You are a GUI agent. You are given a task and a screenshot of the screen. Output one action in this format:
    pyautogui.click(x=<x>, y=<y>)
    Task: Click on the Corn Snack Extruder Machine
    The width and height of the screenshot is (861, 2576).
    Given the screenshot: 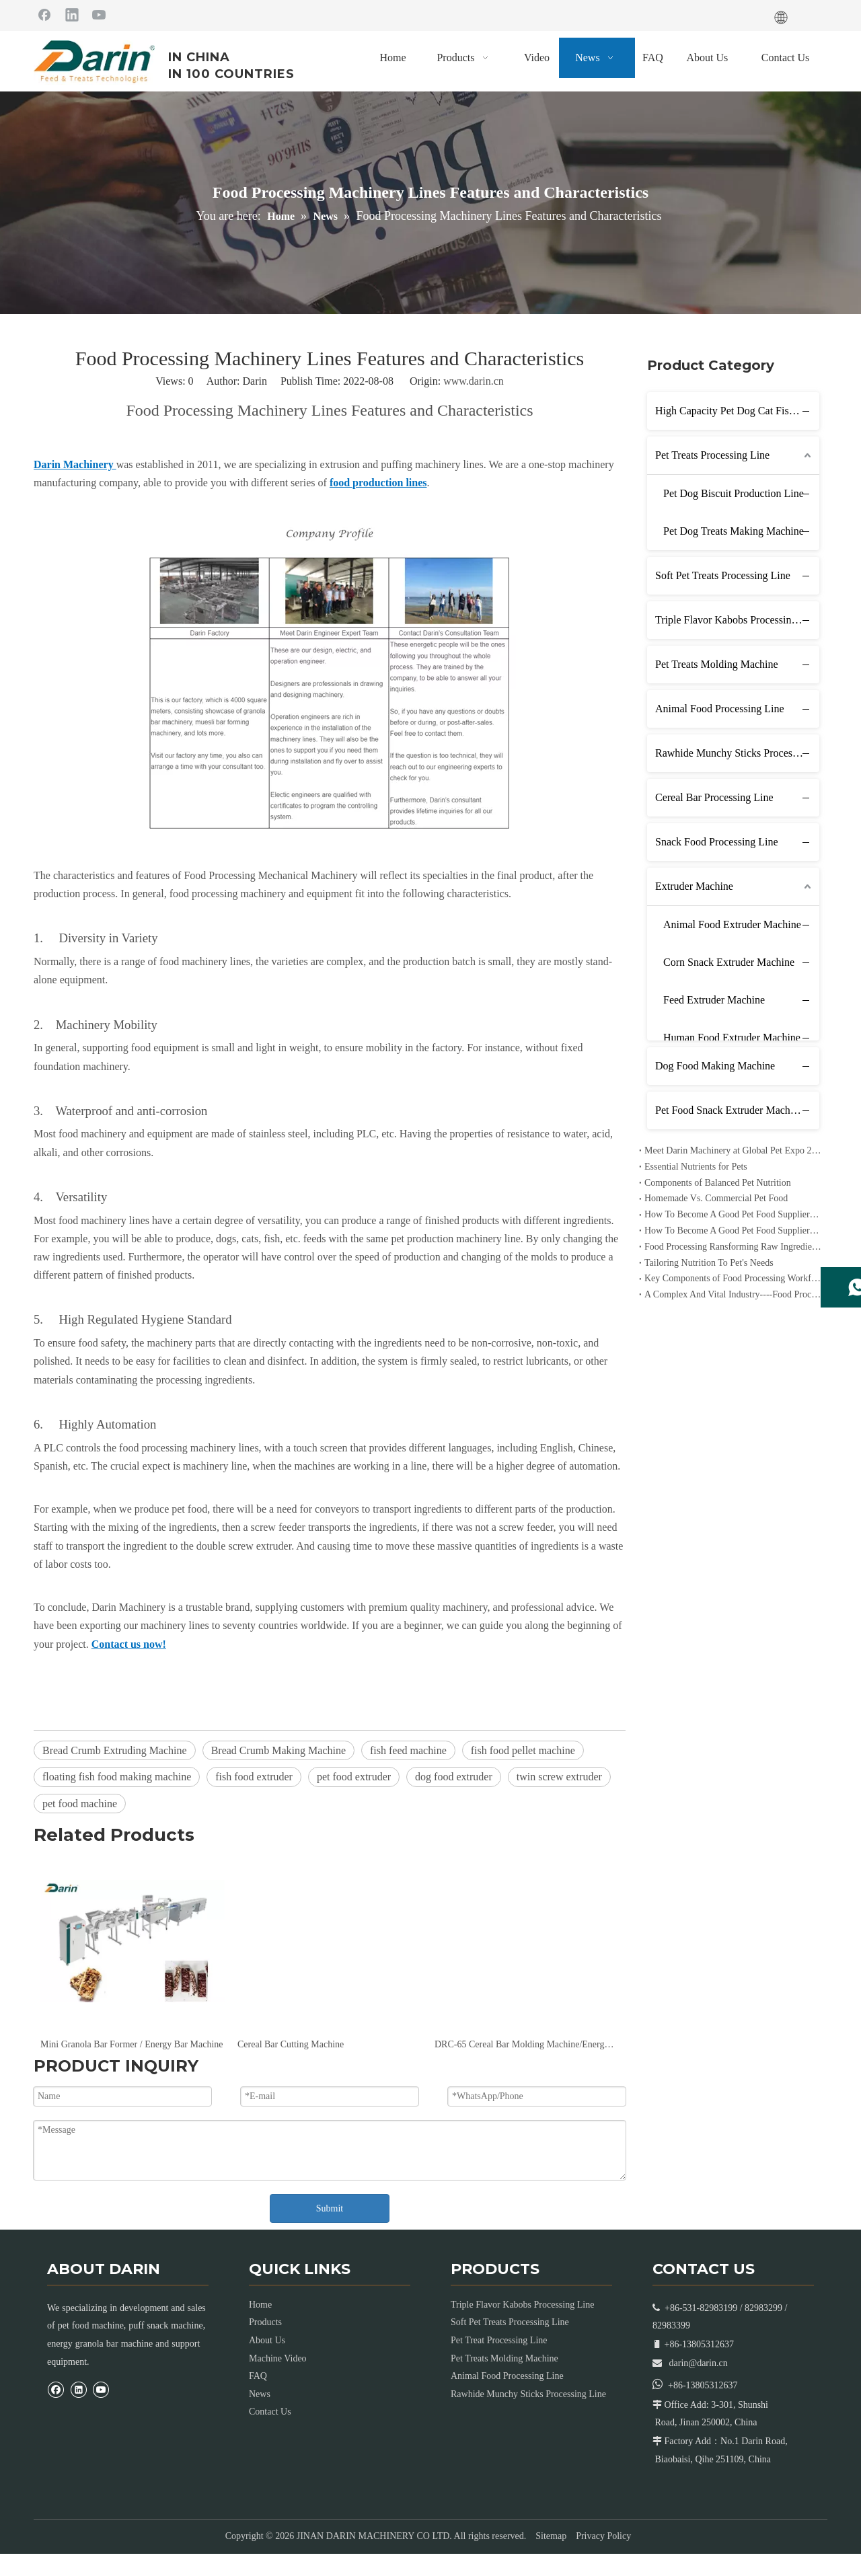 What is the action you would take?
    pyautogui.click(x=728, y=962)
    